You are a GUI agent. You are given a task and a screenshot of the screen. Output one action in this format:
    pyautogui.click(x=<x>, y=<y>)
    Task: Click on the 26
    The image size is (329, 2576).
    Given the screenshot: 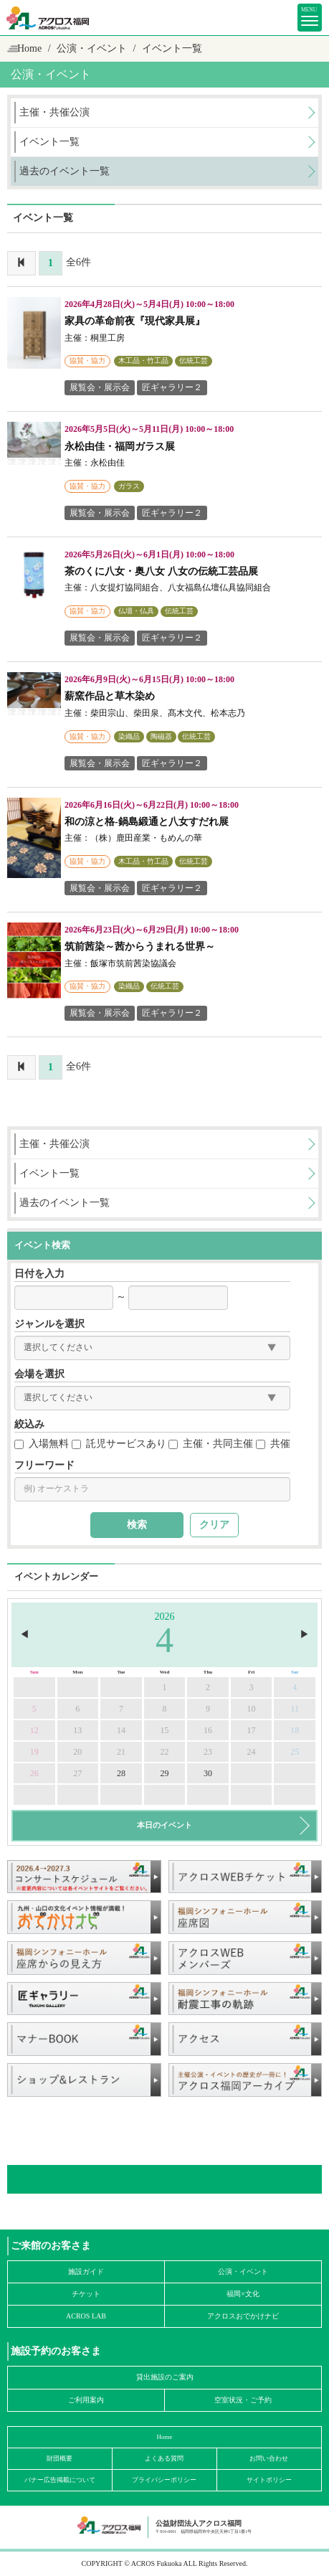 What is the action you would take?
    pyautogui.click(x=34, y=1773)
    